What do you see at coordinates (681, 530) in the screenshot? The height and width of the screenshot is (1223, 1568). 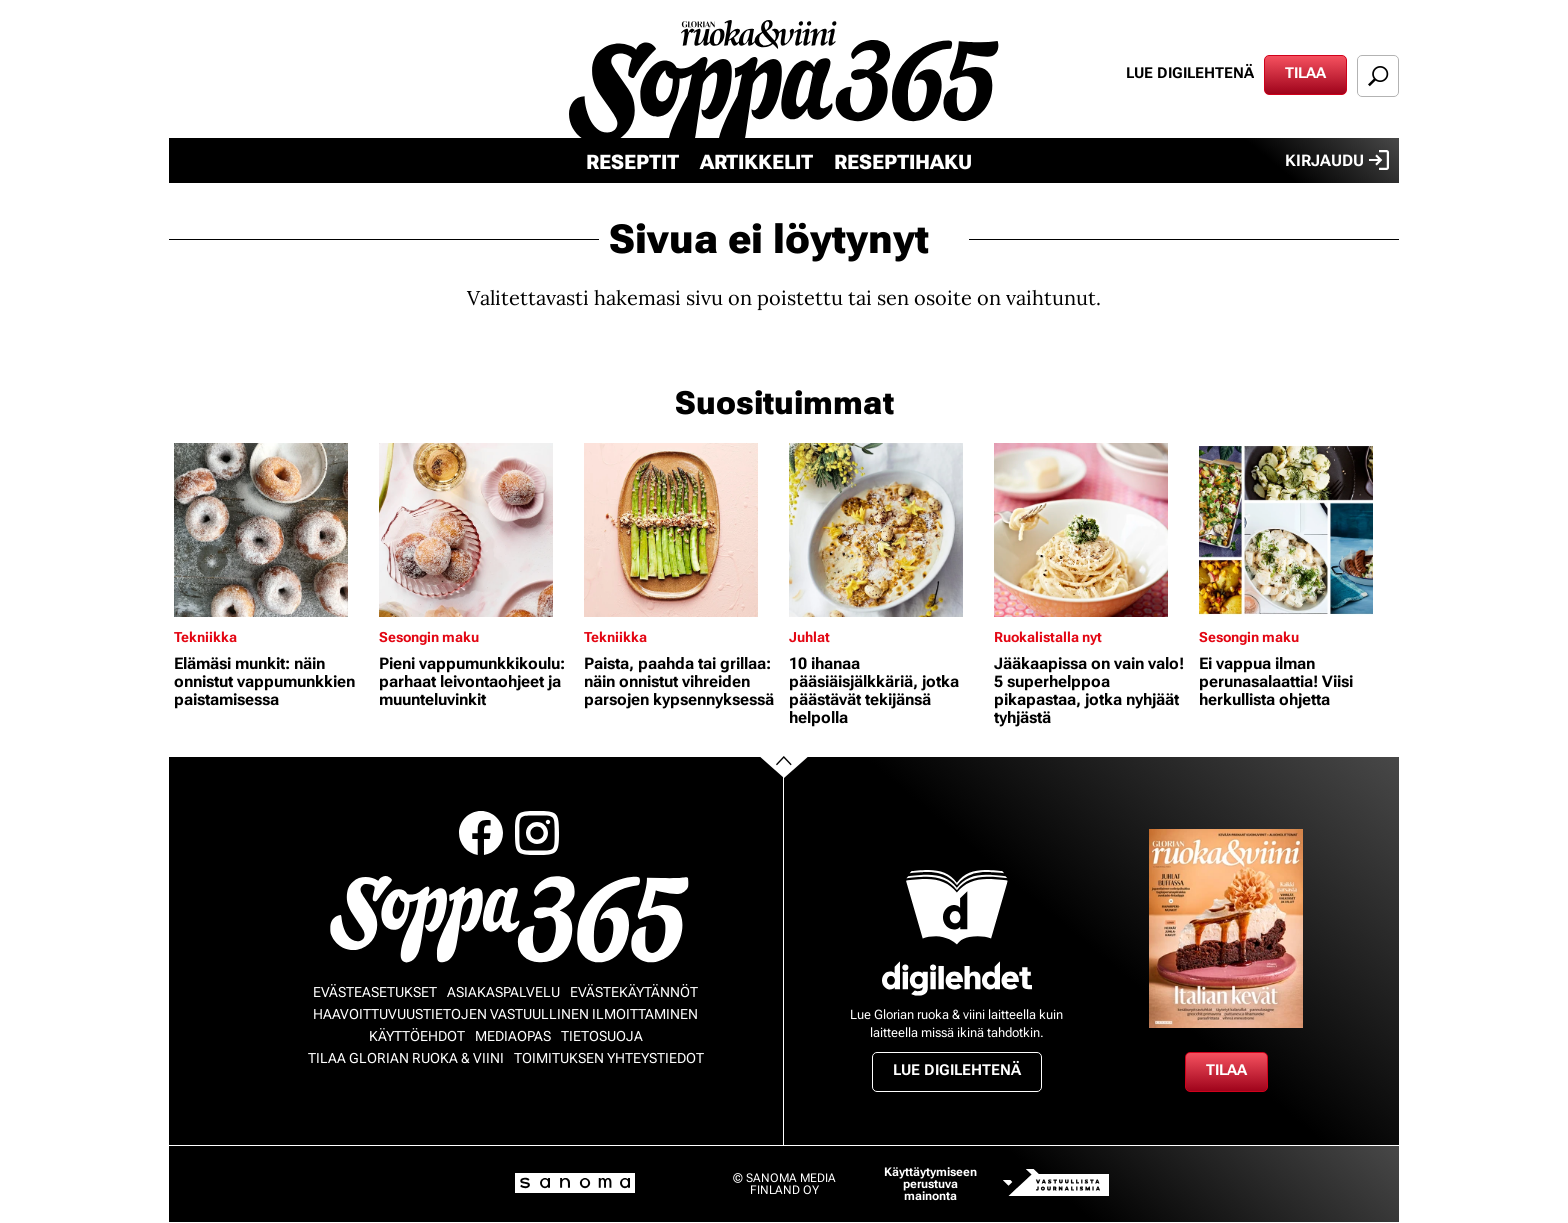 I see `[Lue lisää sisällöstä Paista, paahda tai grillaa: näin onnistut vihreiden parsojen kypsennyksessä]` at bounding box center [681, 530].